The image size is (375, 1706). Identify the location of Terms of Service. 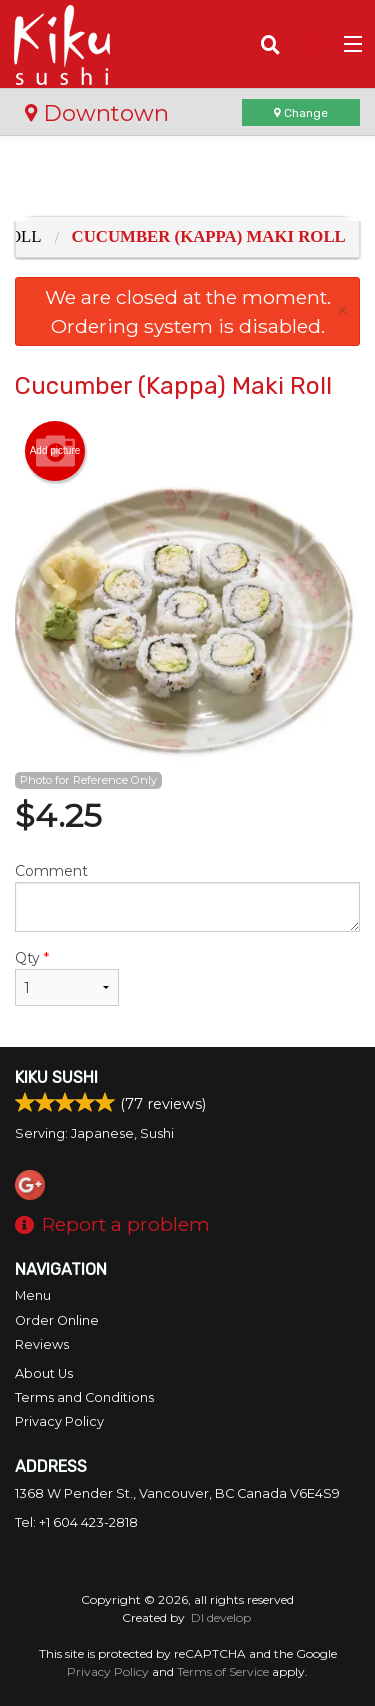
(223, 1671).